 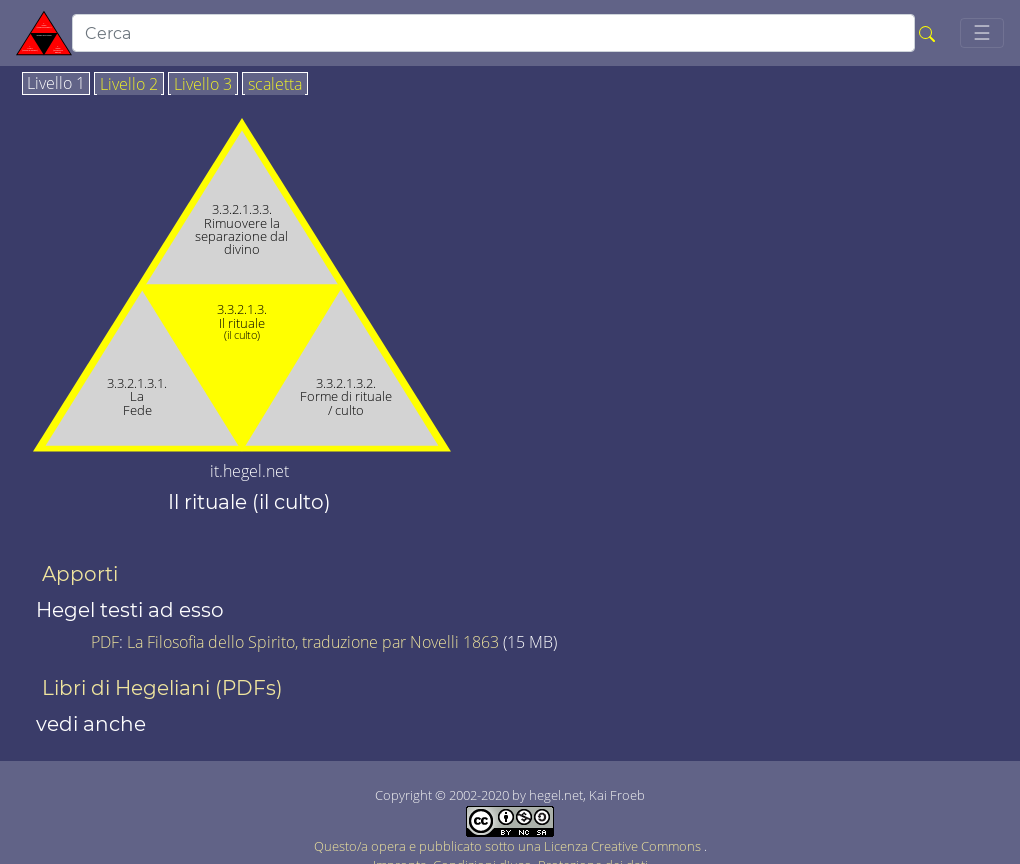 What do you see at coordinates (80, 574) in the screenshot?
I see `Apporti` at bounding box center [80, 574].